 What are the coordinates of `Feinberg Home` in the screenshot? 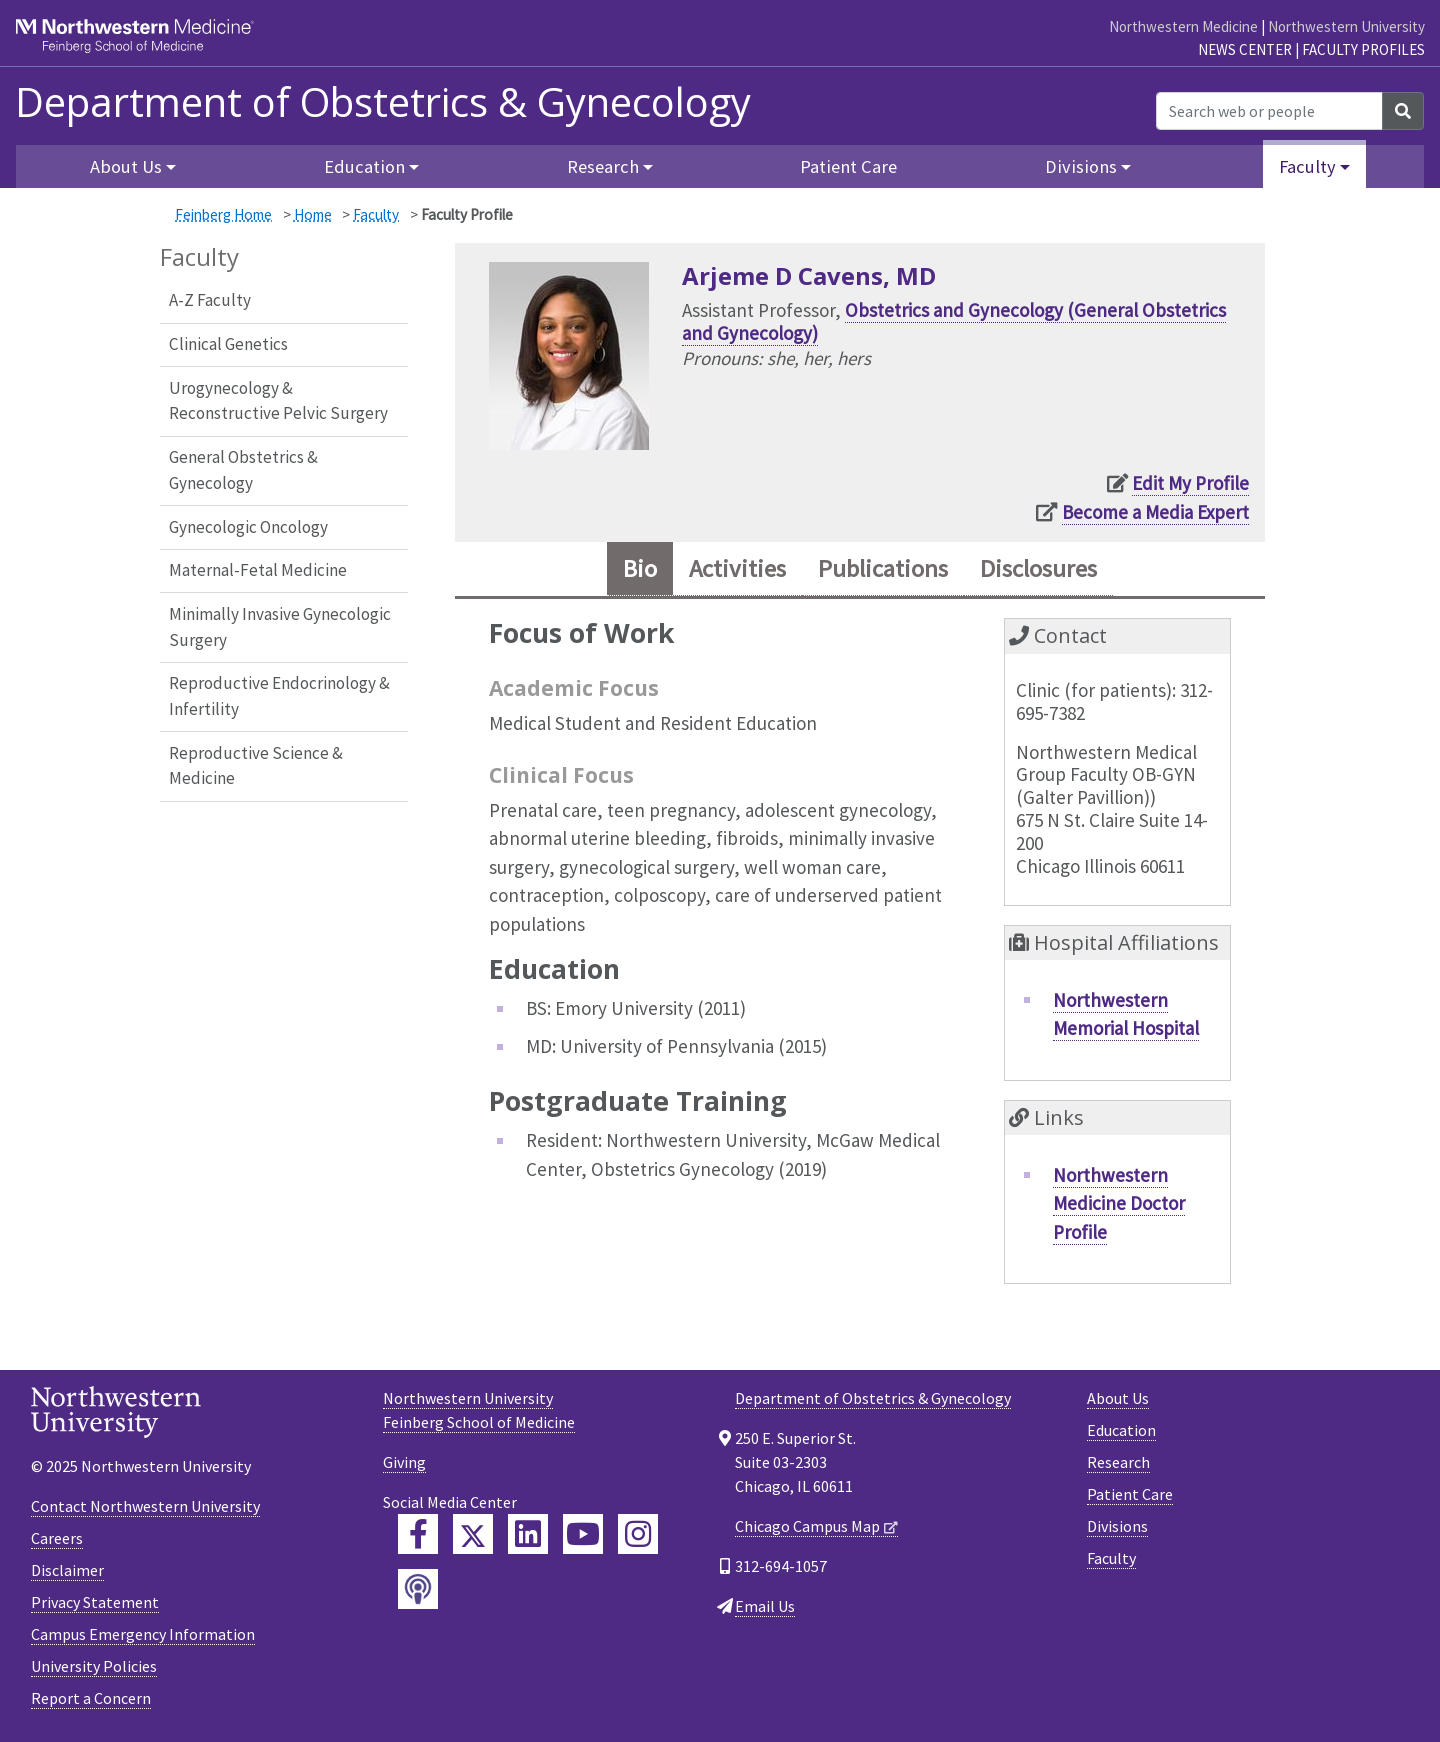 It's located at (223, 214).